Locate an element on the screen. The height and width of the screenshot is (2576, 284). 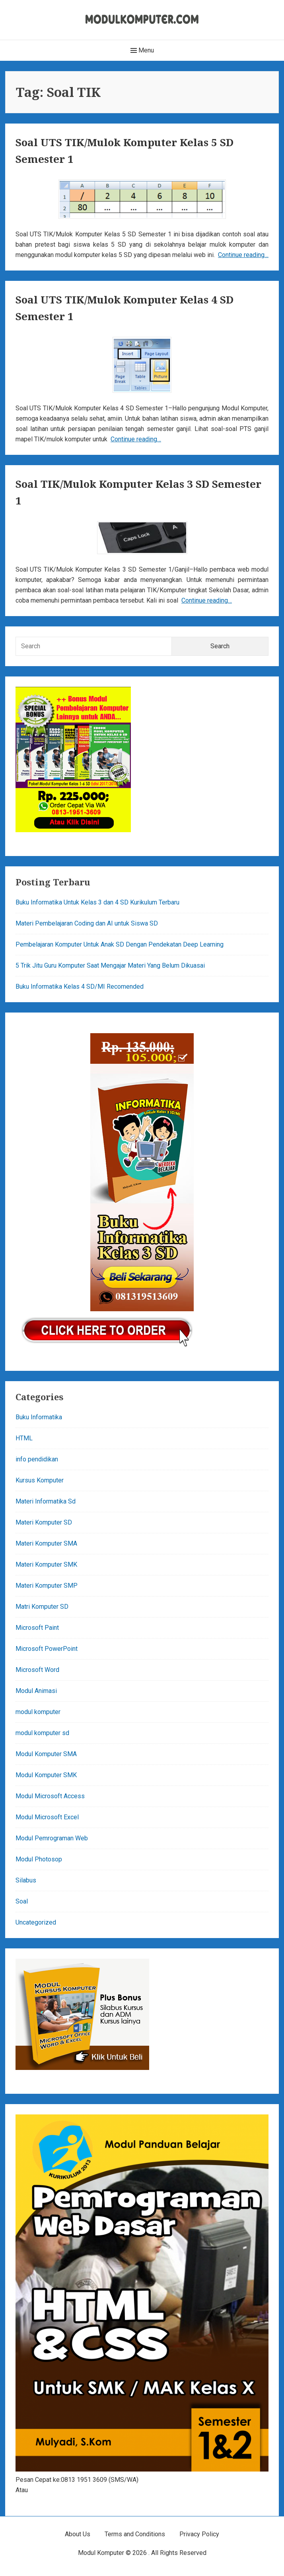
Silabus is located at coordinates (26, 1880).